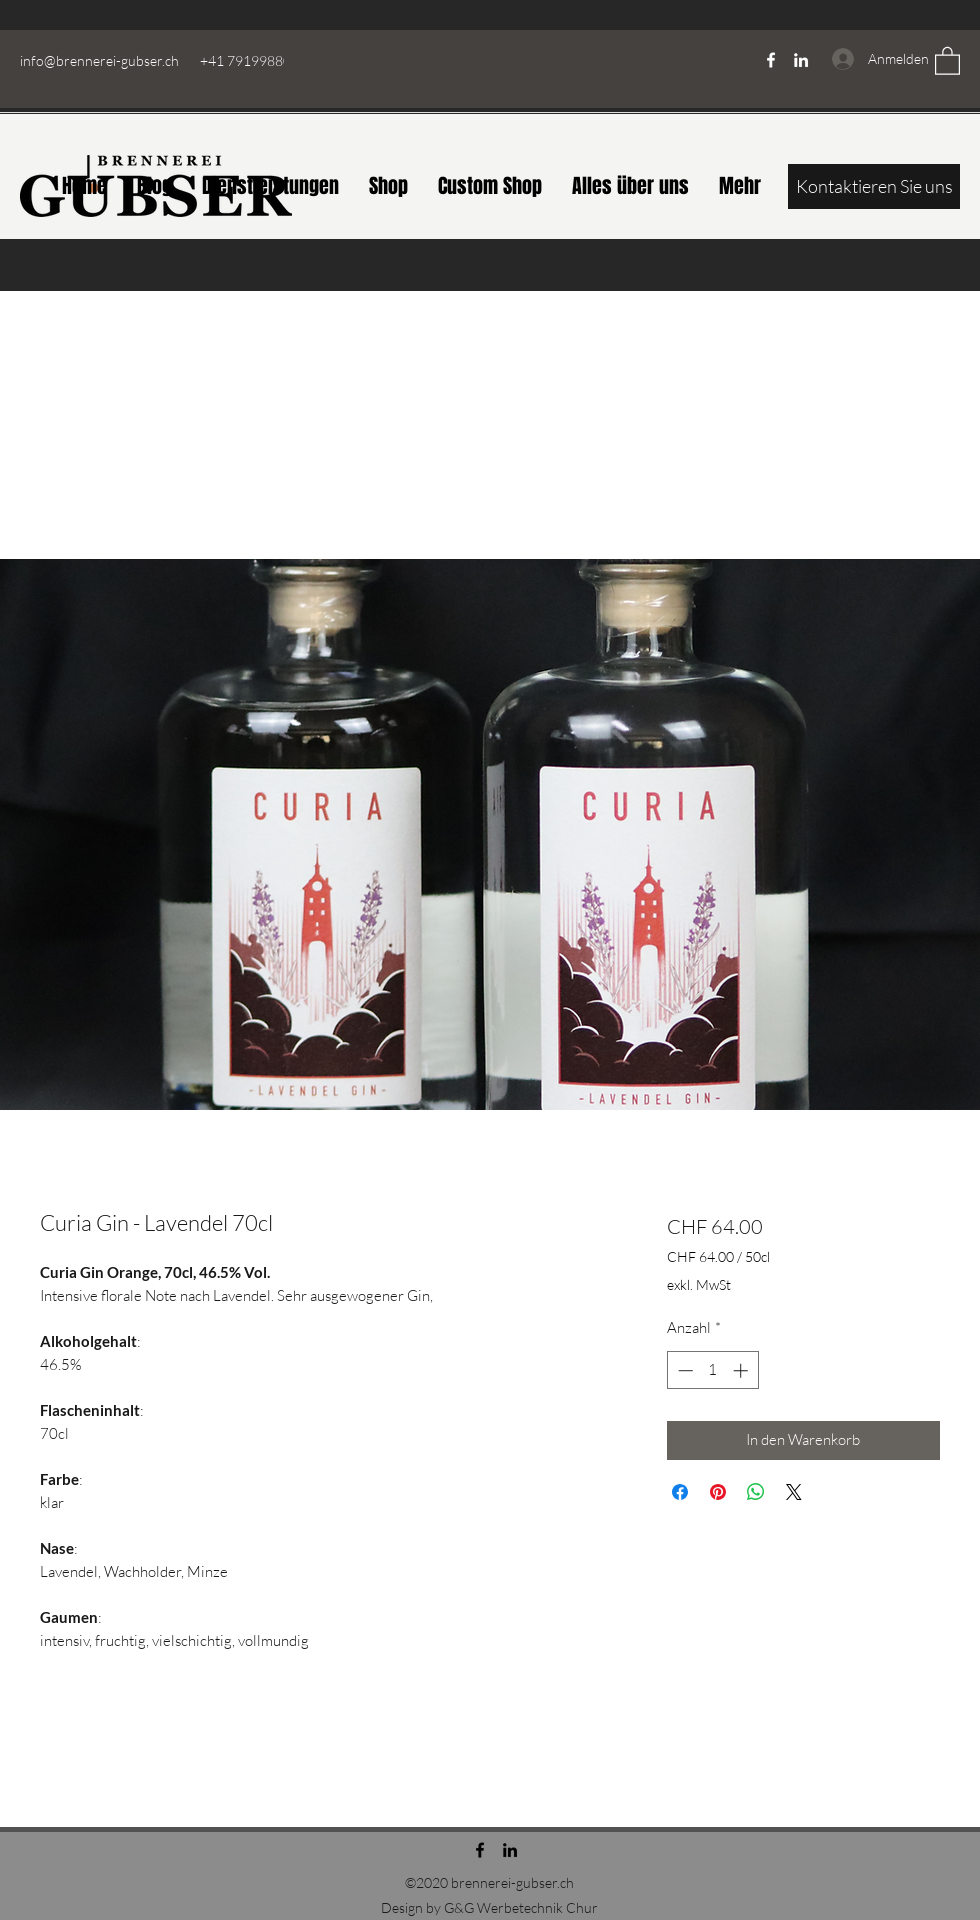 Image resolution: width=980 pixels, height=1920 pixels. Describe the element at coordinates (712, 1370) in the screenshot. I see `[spinbutton]` at that location.